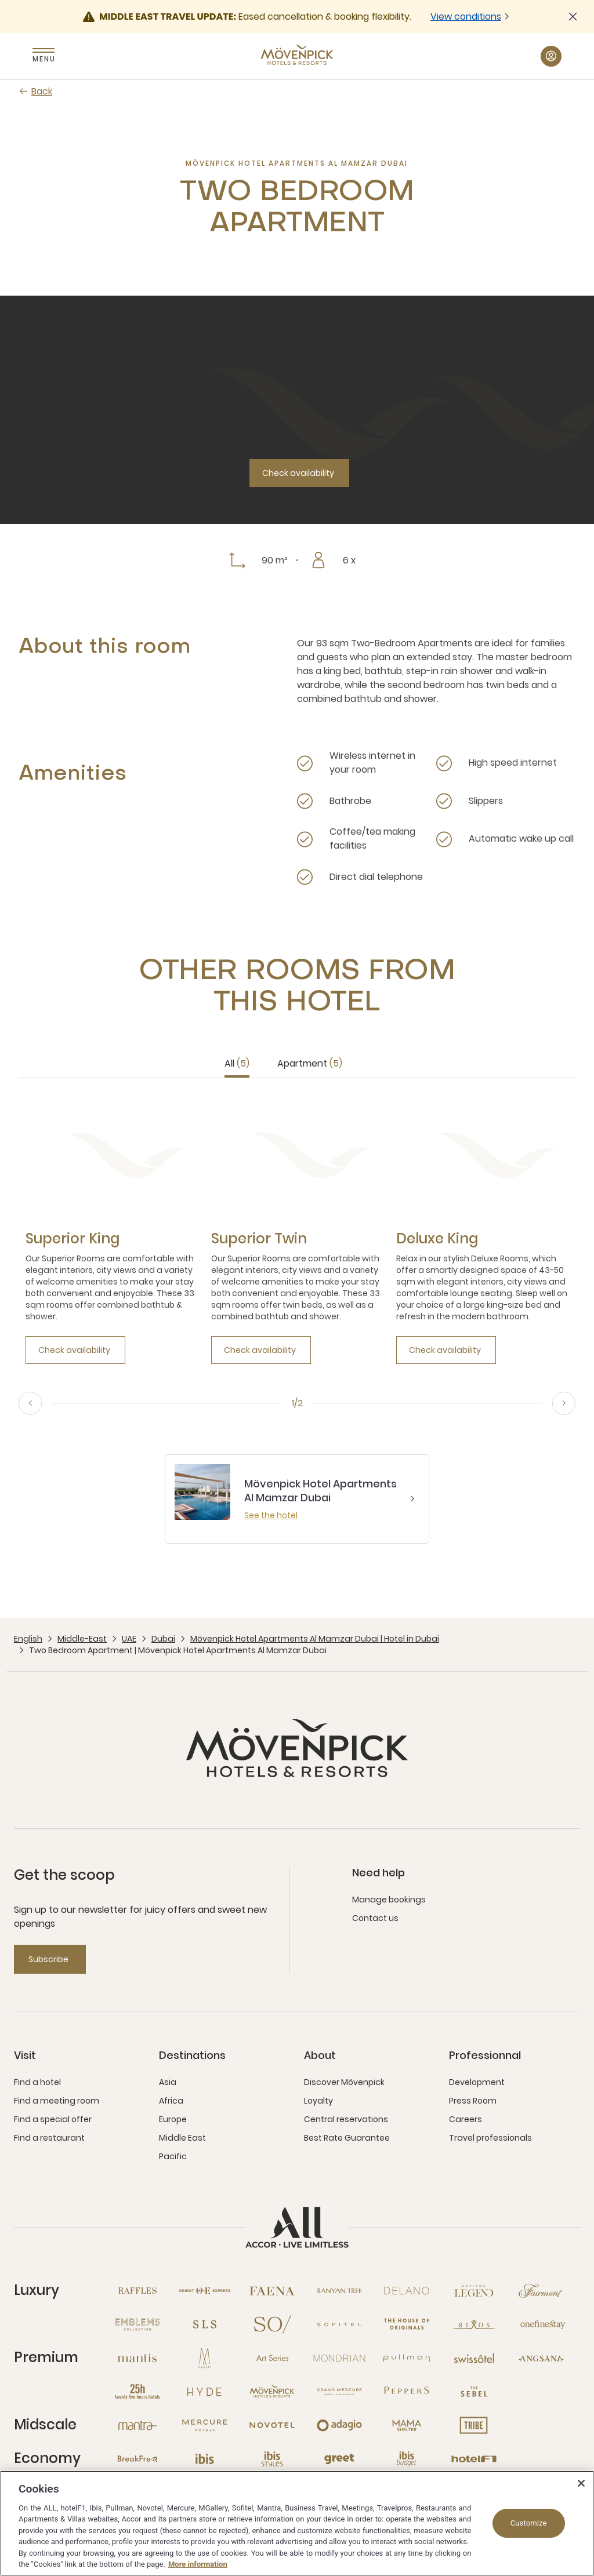  What do you see at coordinates (437, 1238) in the screenshot?
I see `[Deluxe King more link]` at bounding box center [437, 1238].